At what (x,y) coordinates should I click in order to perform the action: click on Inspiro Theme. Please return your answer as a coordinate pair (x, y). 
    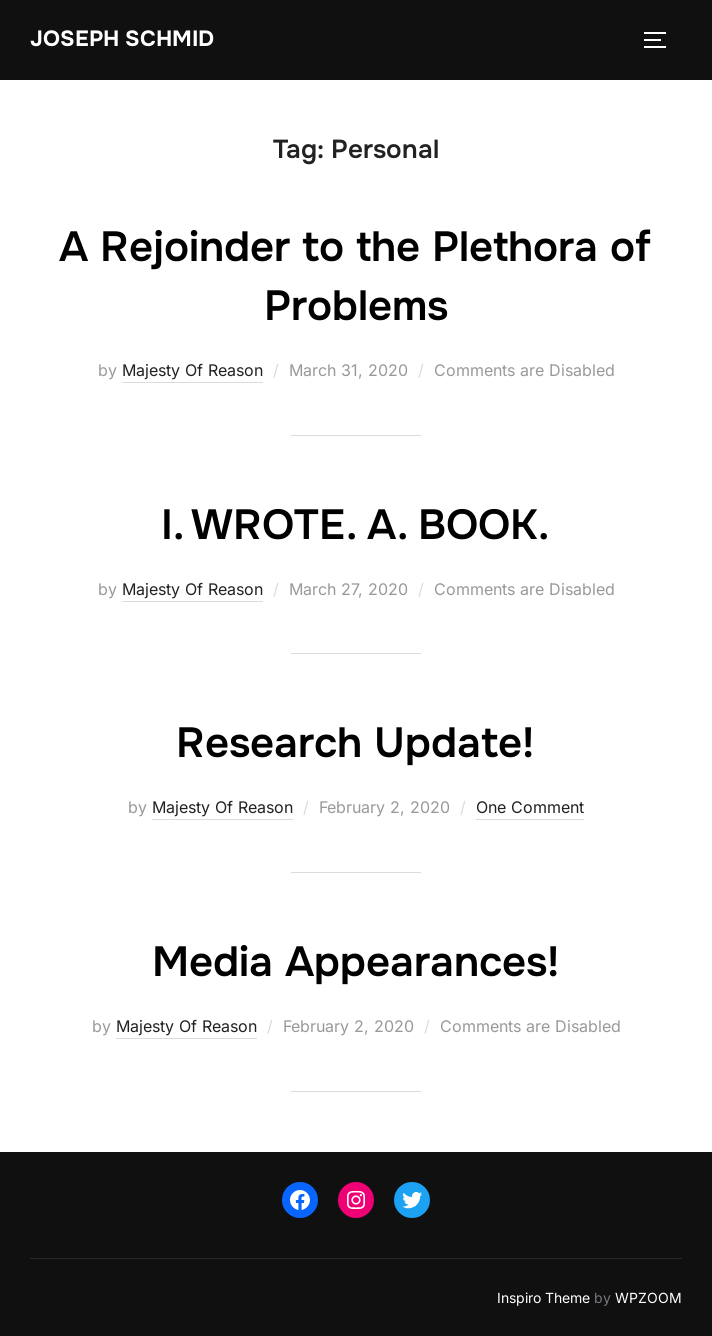
    Looking at the image, I should click on (543, 1297).